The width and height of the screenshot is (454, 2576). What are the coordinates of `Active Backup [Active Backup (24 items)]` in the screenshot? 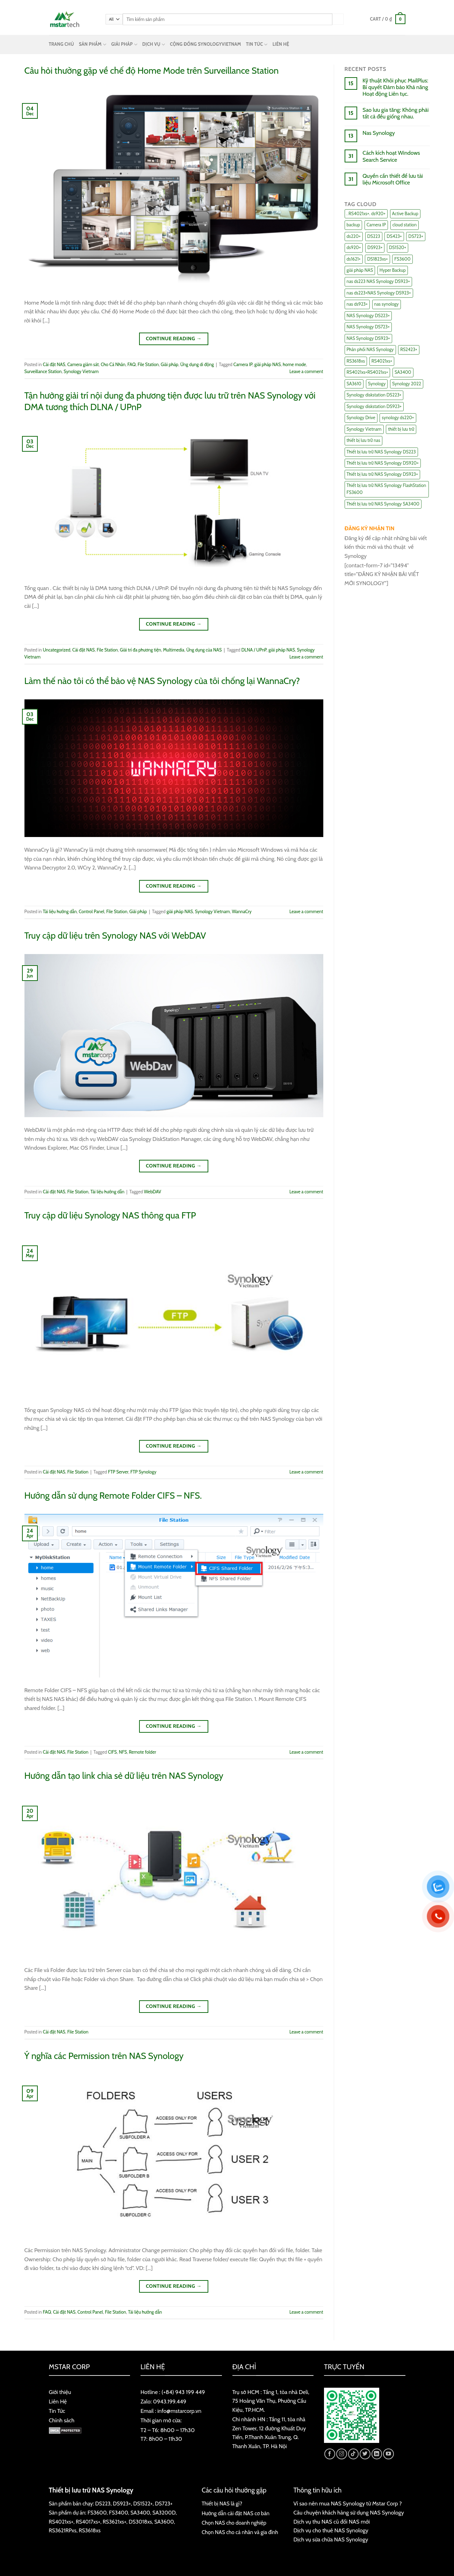 It's located at (405, 213).